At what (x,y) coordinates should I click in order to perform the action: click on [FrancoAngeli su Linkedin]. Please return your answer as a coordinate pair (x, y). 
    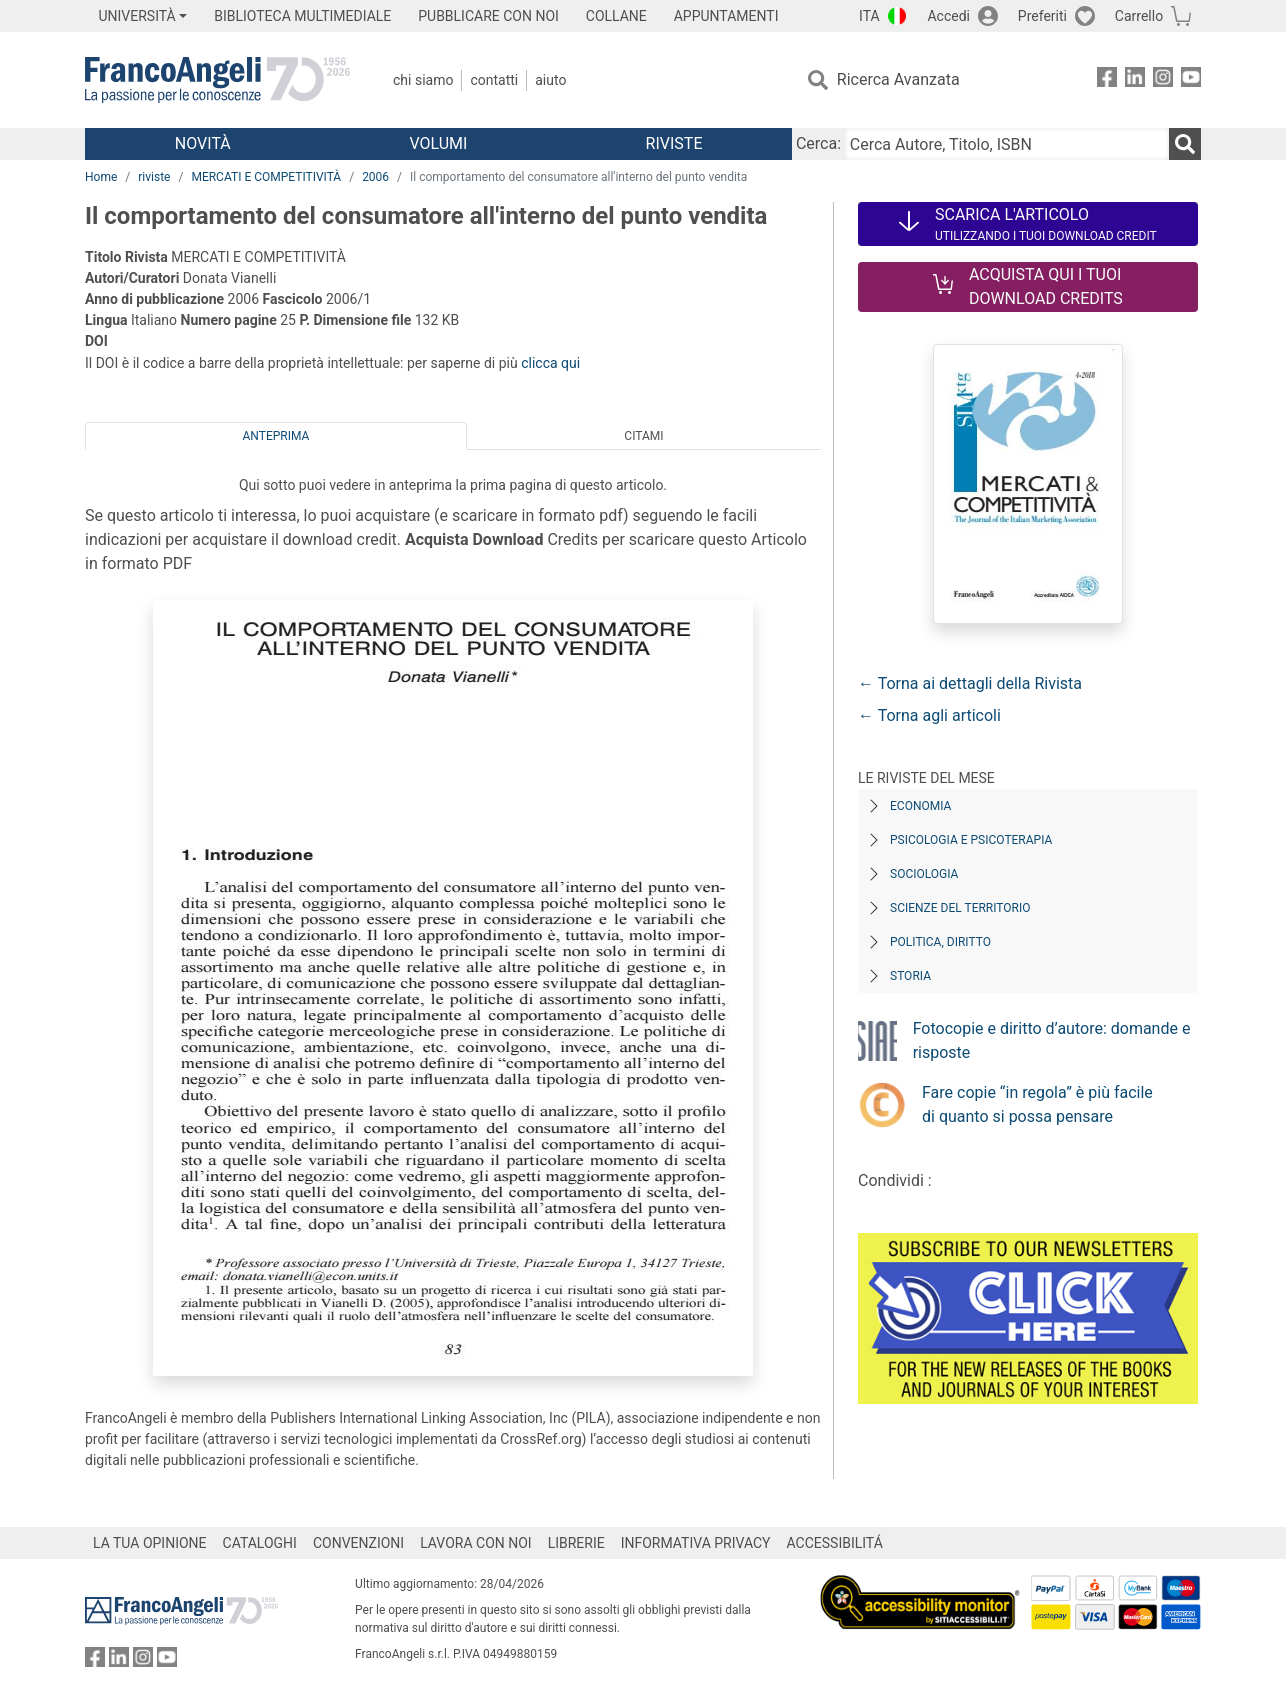
    Looking at the image, I should click on (1135, 80).